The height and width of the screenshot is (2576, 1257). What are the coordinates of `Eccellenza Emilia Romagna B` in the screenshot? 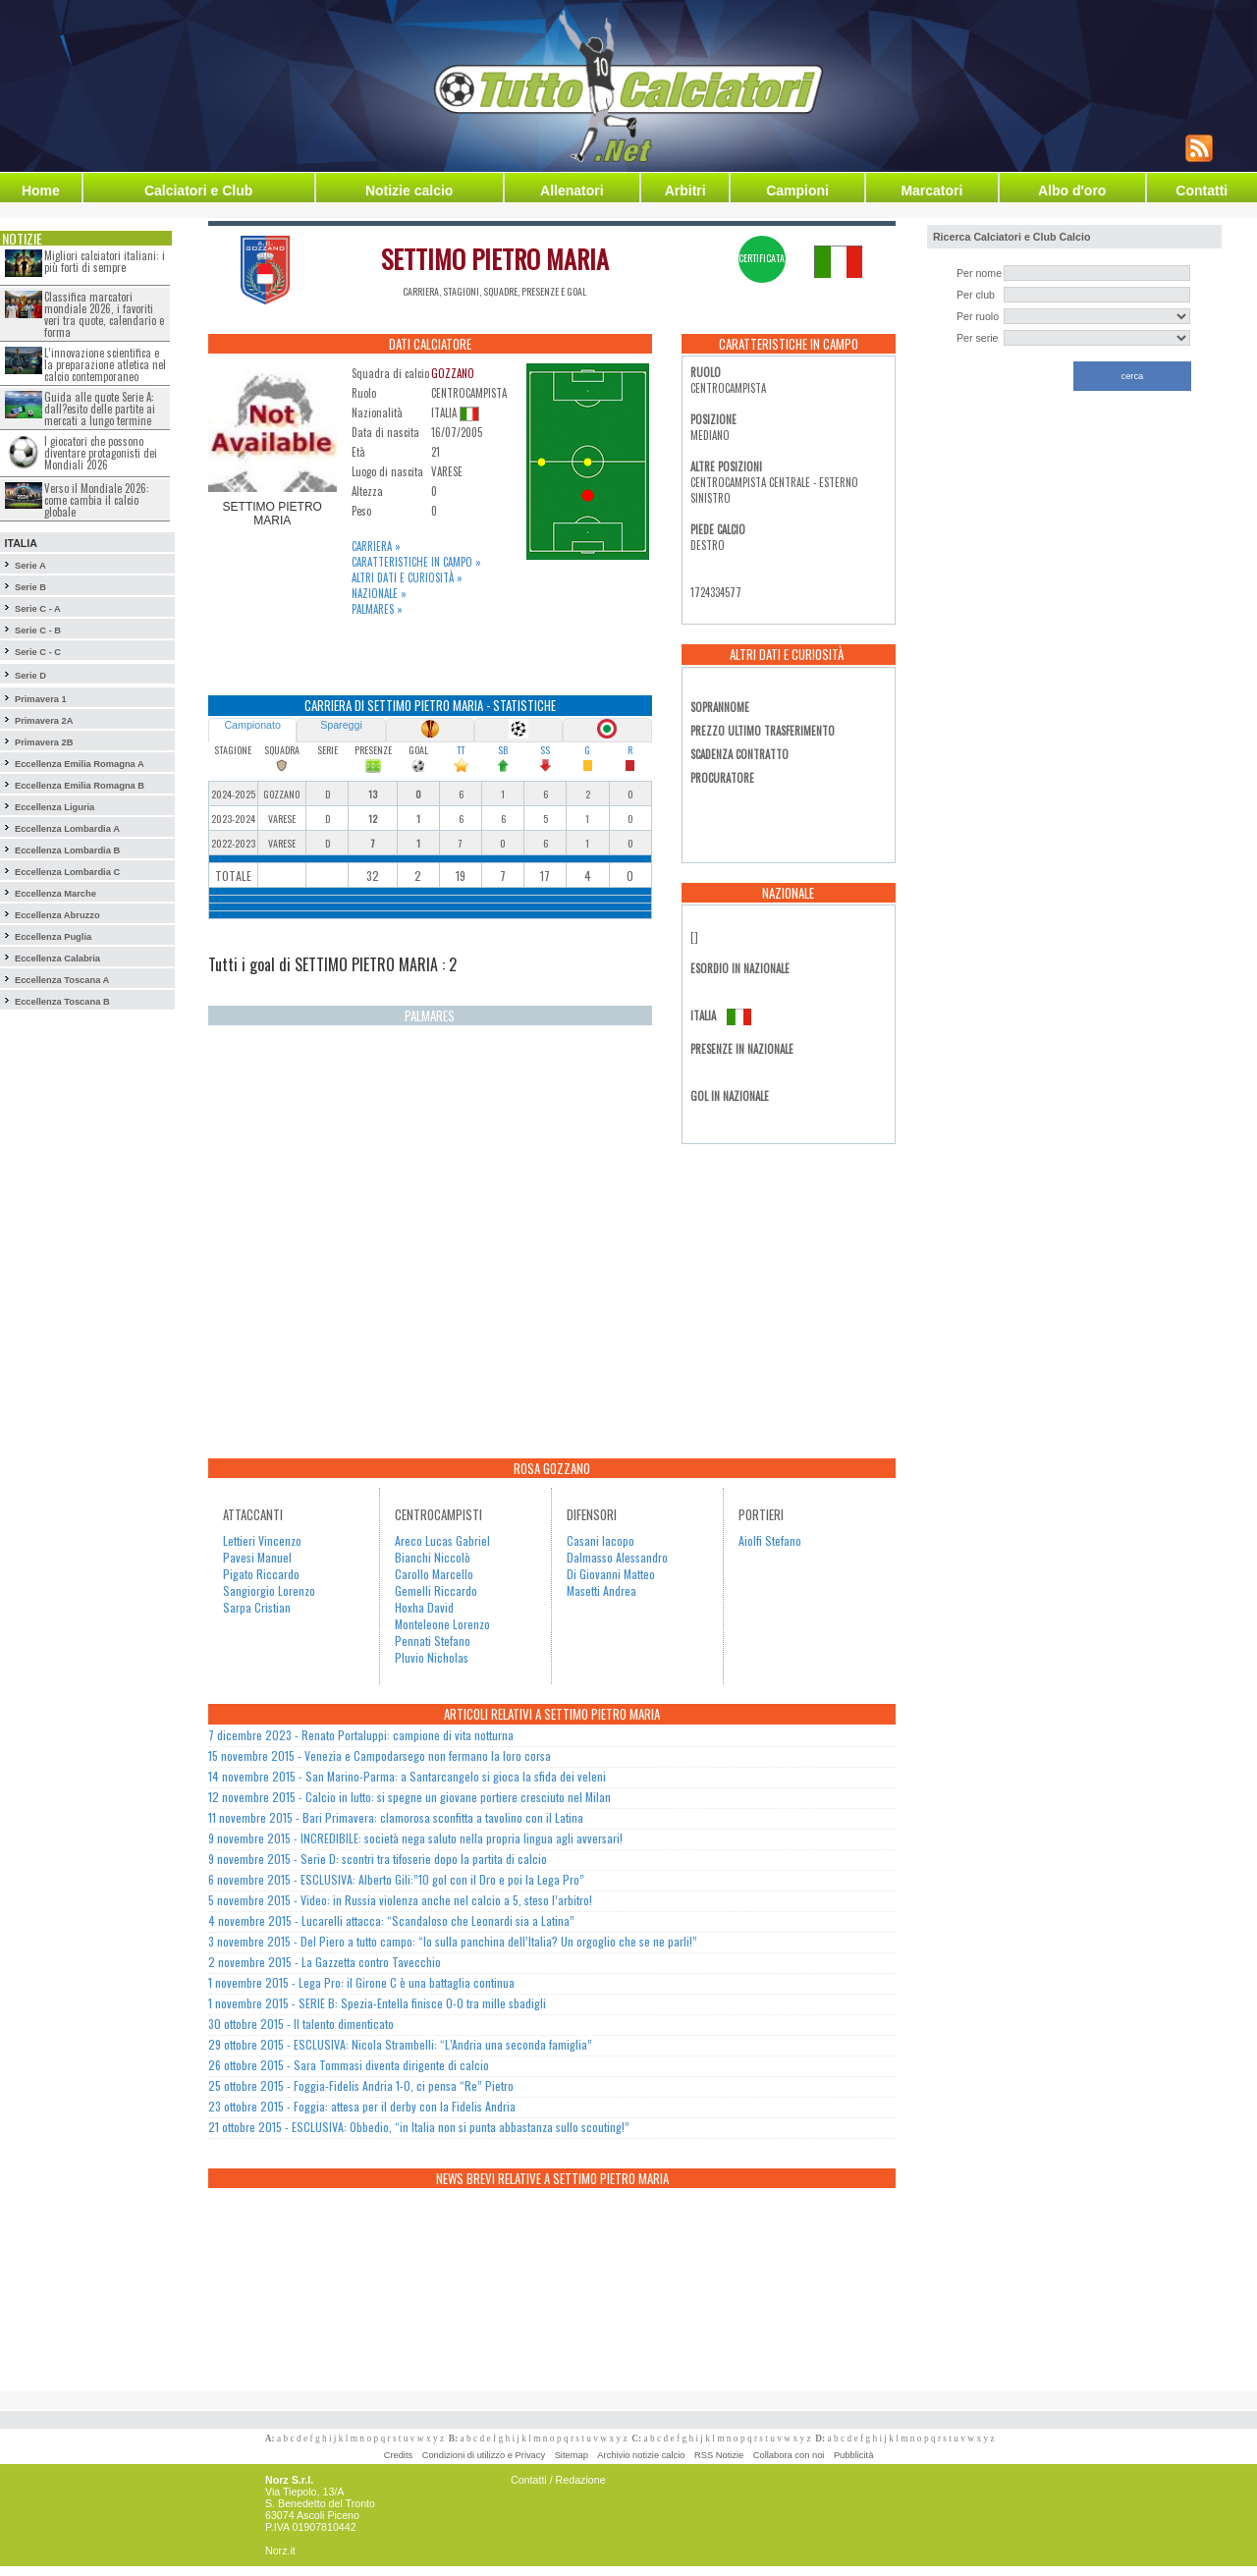 It's located at (79, 786).